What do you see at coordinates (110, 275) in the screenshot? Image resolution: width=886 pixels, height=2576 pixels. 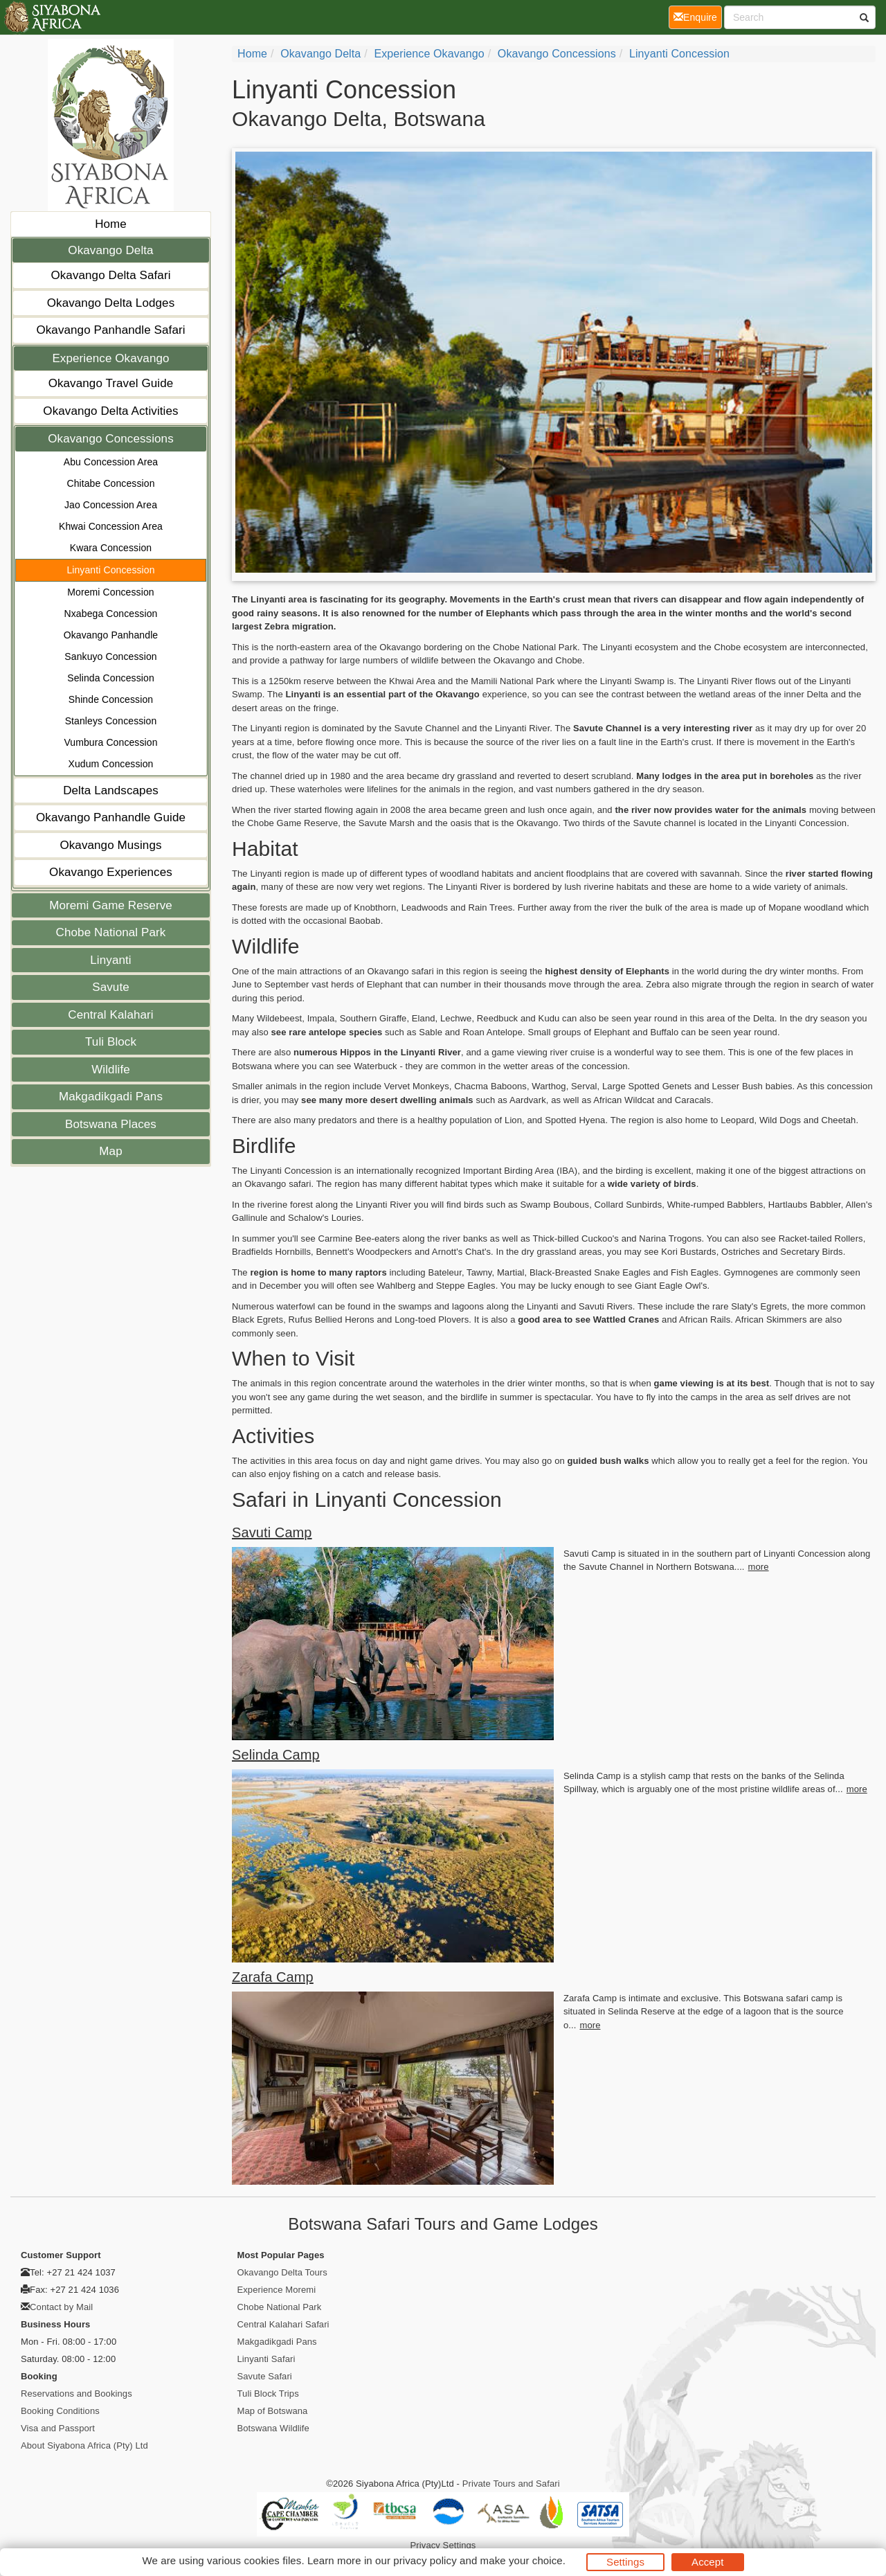 I see `Okavango Delta Safari` at bounding box center [110, 275].